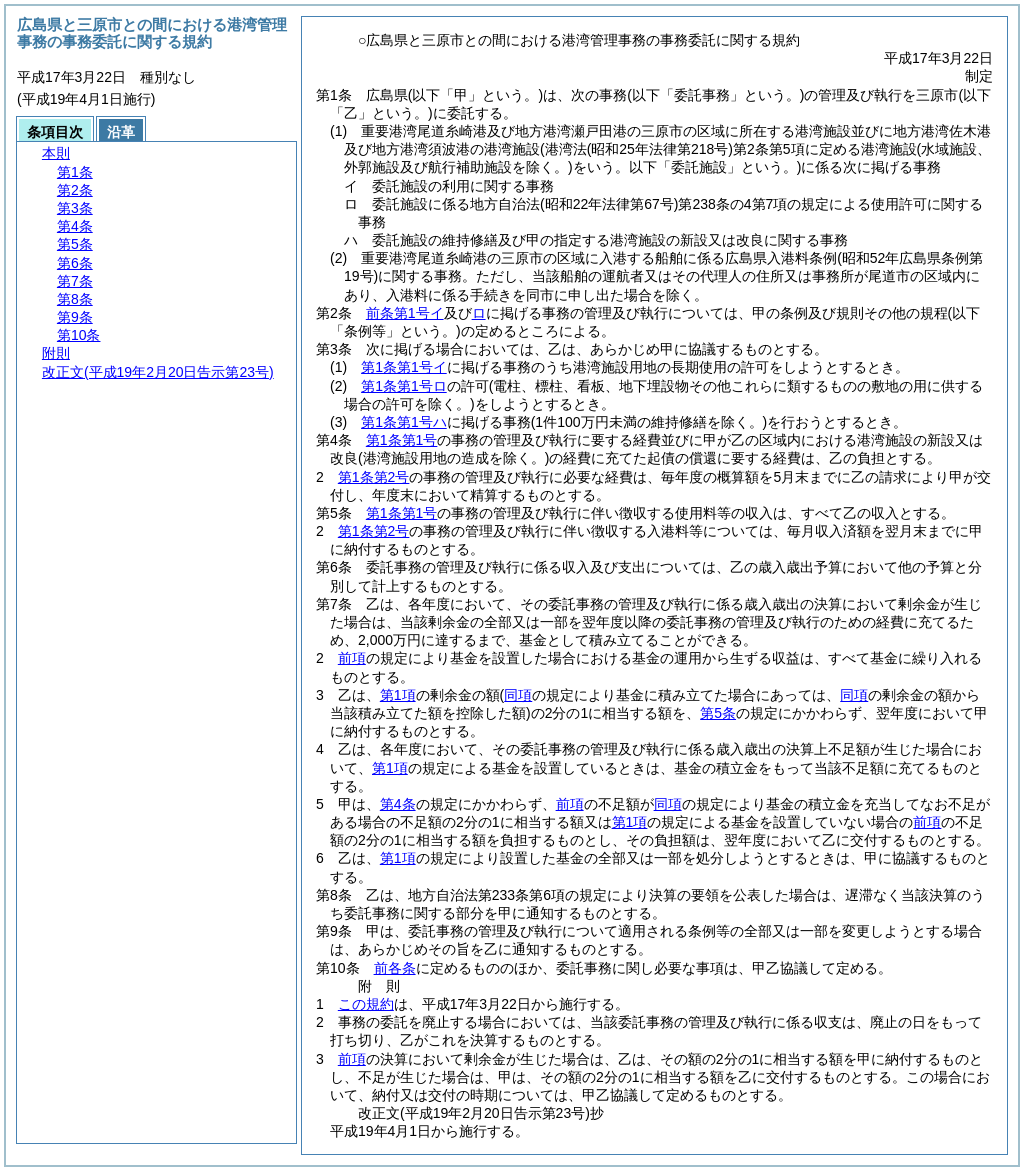 The width and height of the screenshot is (1024, 1171). I want to click on 第5条, so click(718, 713).